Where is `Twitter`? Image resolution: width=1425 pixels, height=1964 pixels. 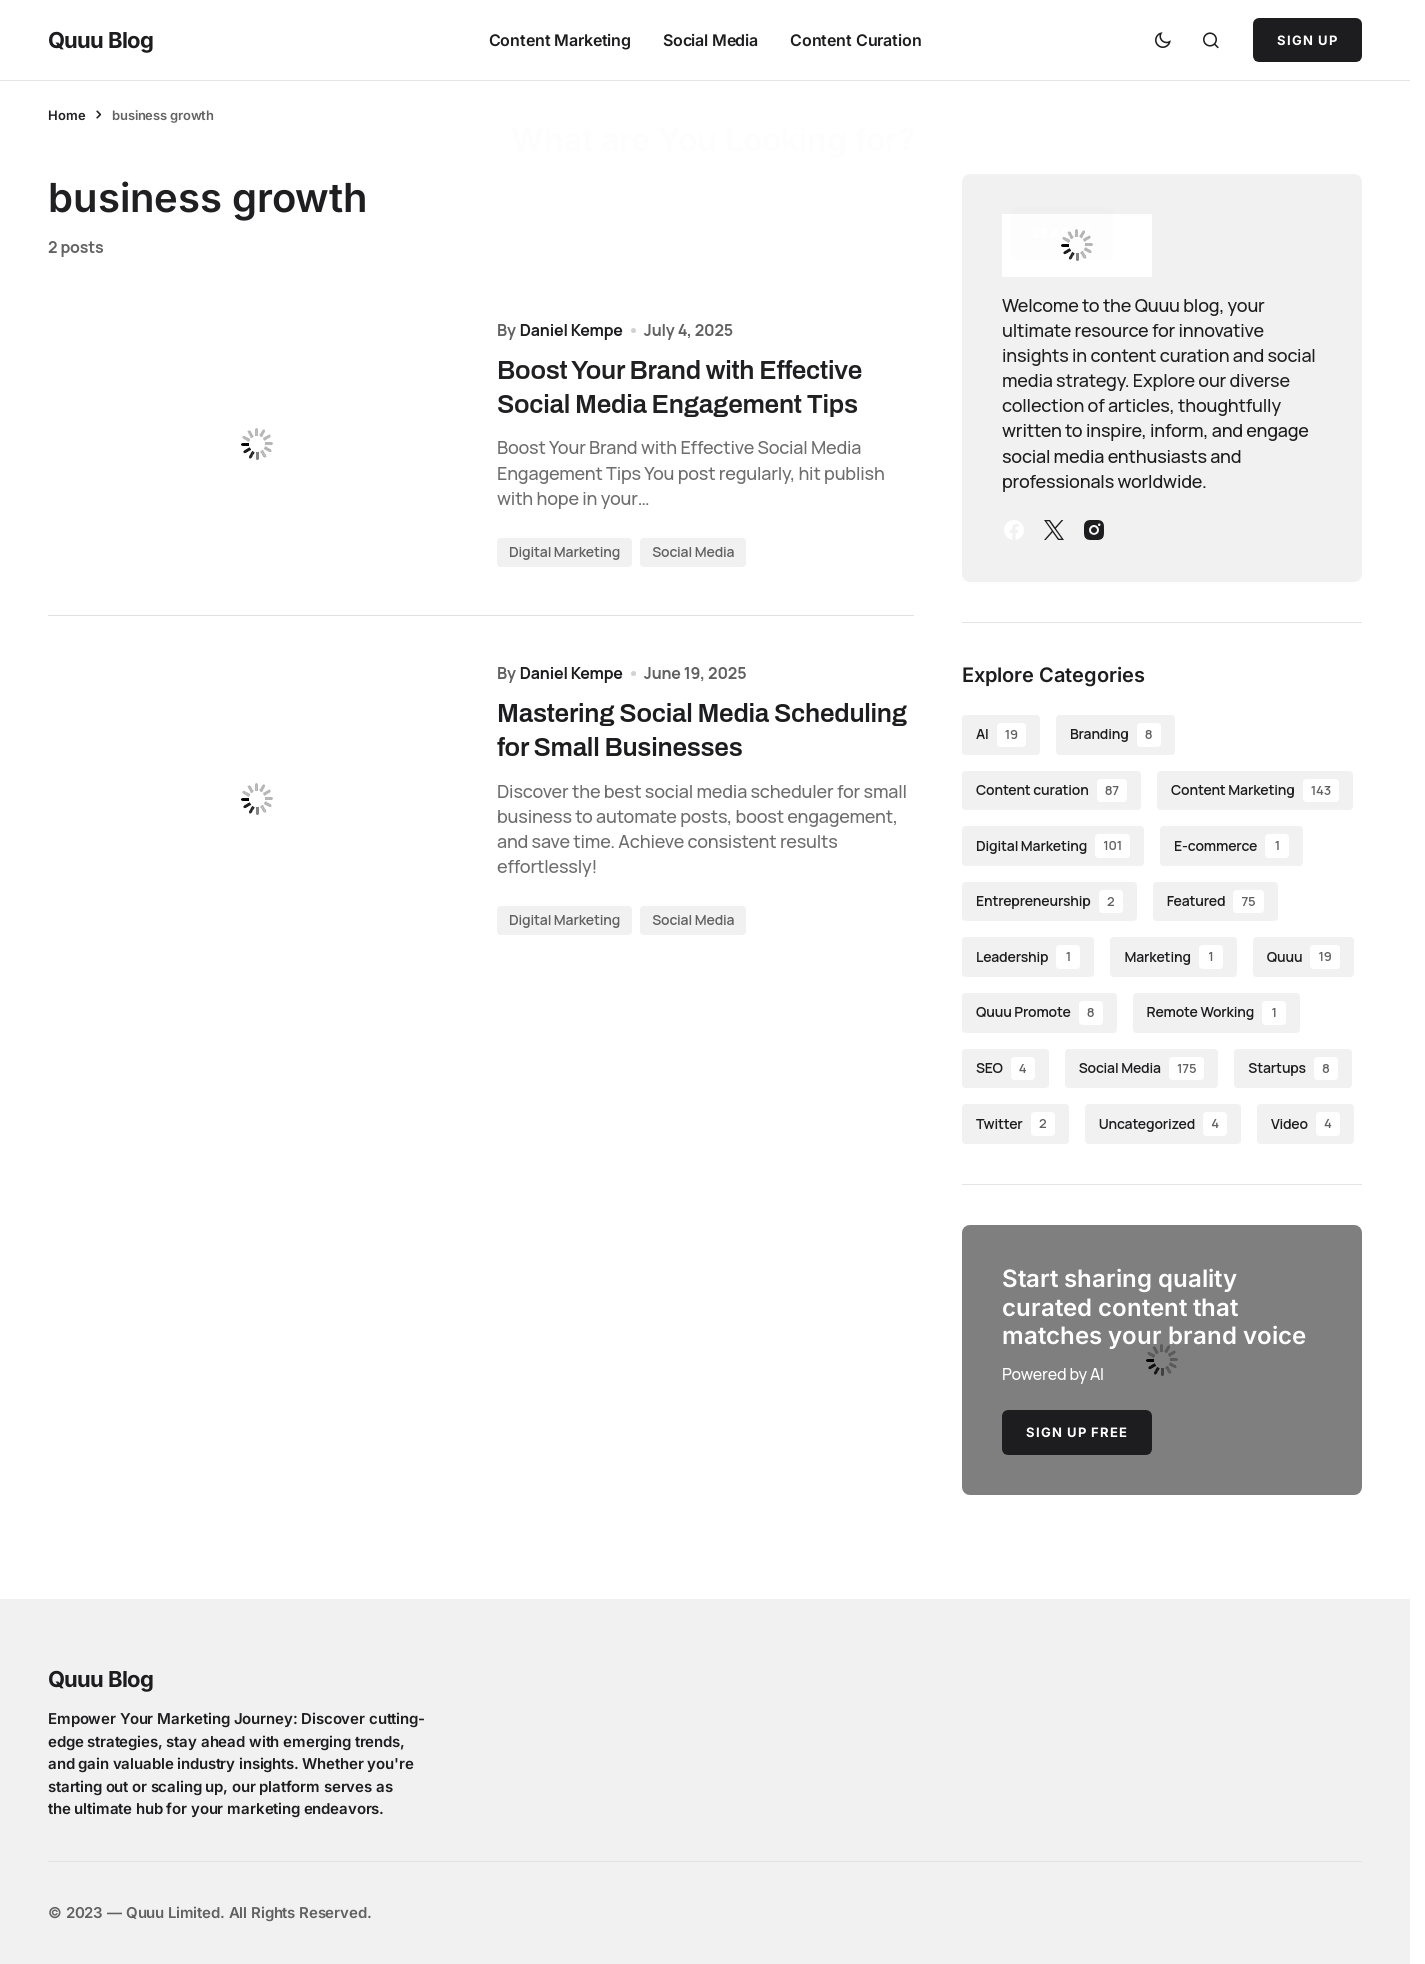 Twitter is located at coordinates (1015, 1124).